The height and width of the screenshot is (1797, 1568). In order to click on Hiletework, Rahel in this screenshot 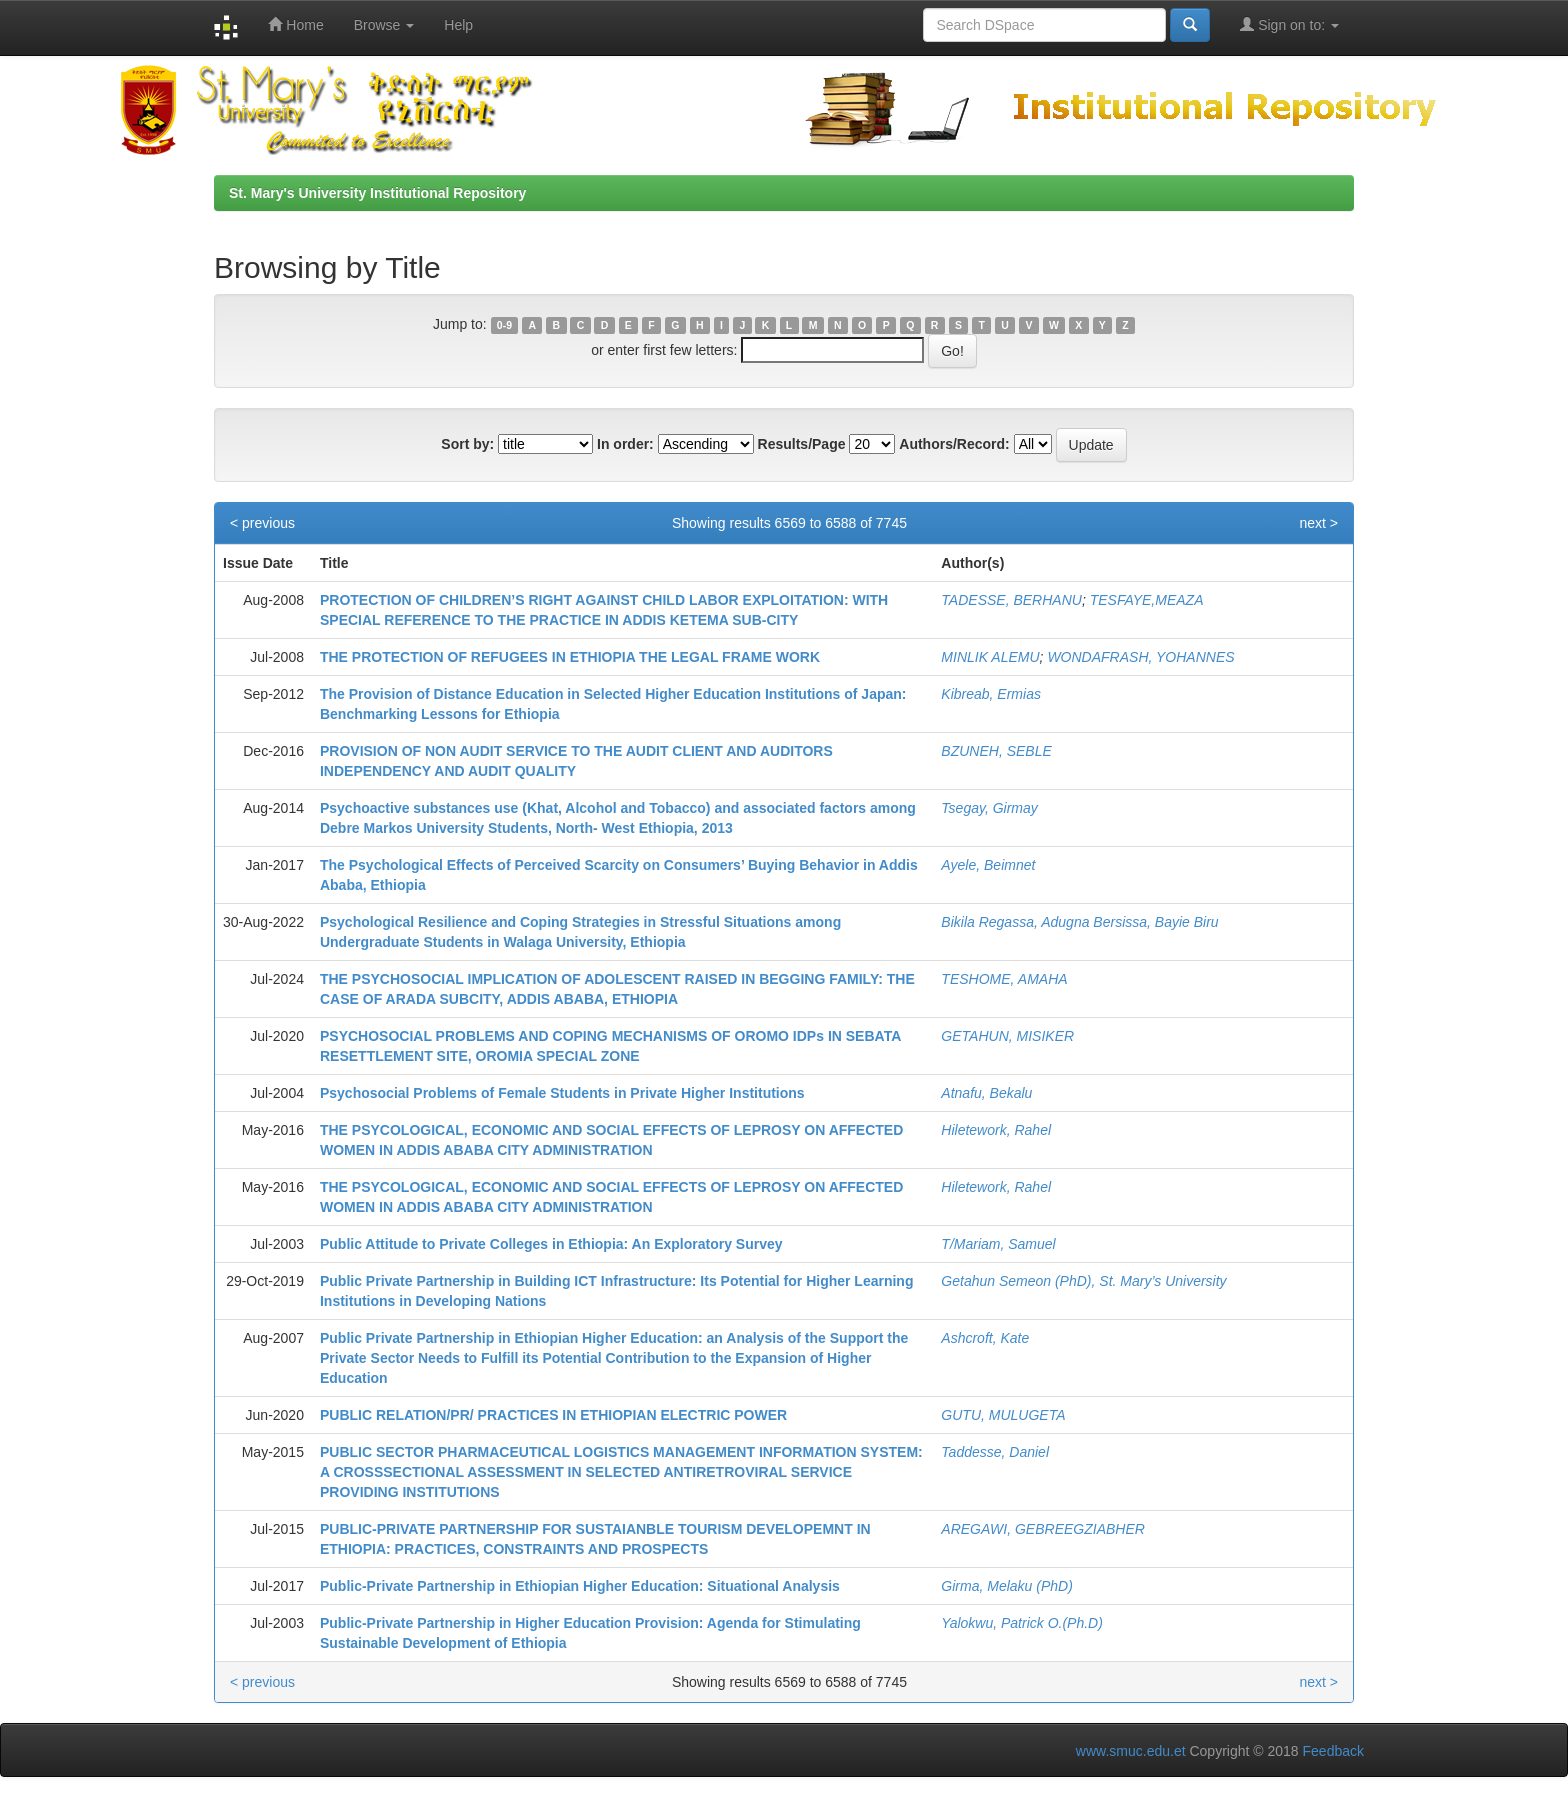, I will do `click(996, 1130)`.